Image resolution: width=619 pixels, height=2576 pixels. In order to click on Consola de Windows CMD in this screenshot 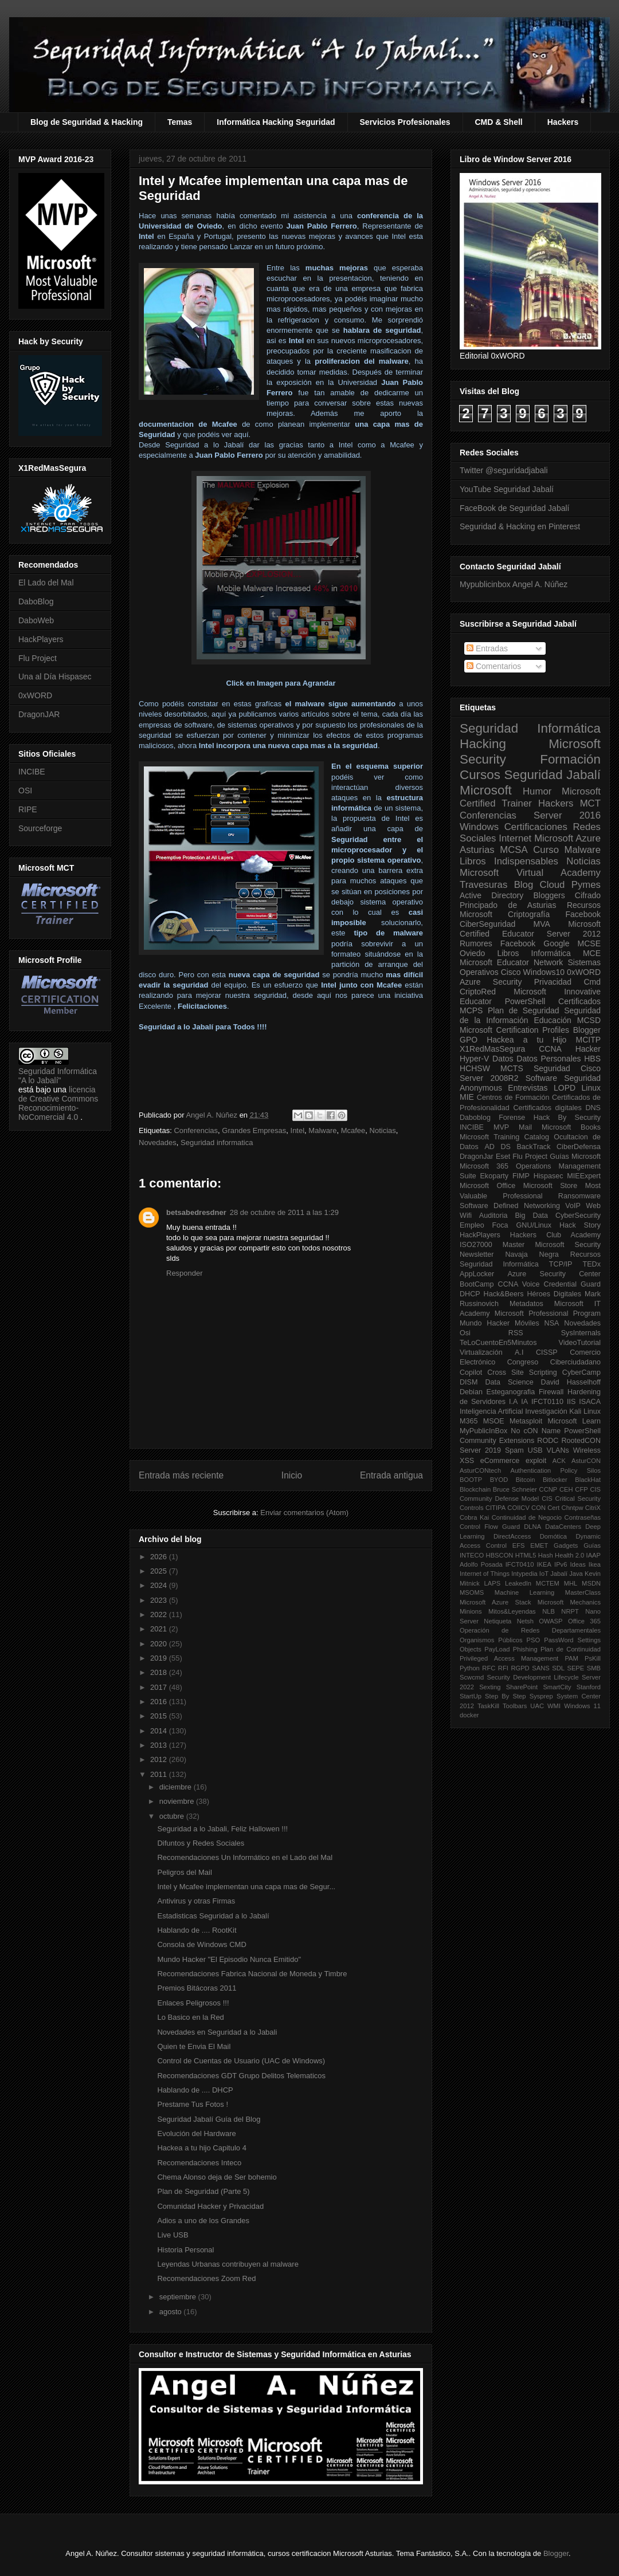, I will do `click(201, 1944)`.